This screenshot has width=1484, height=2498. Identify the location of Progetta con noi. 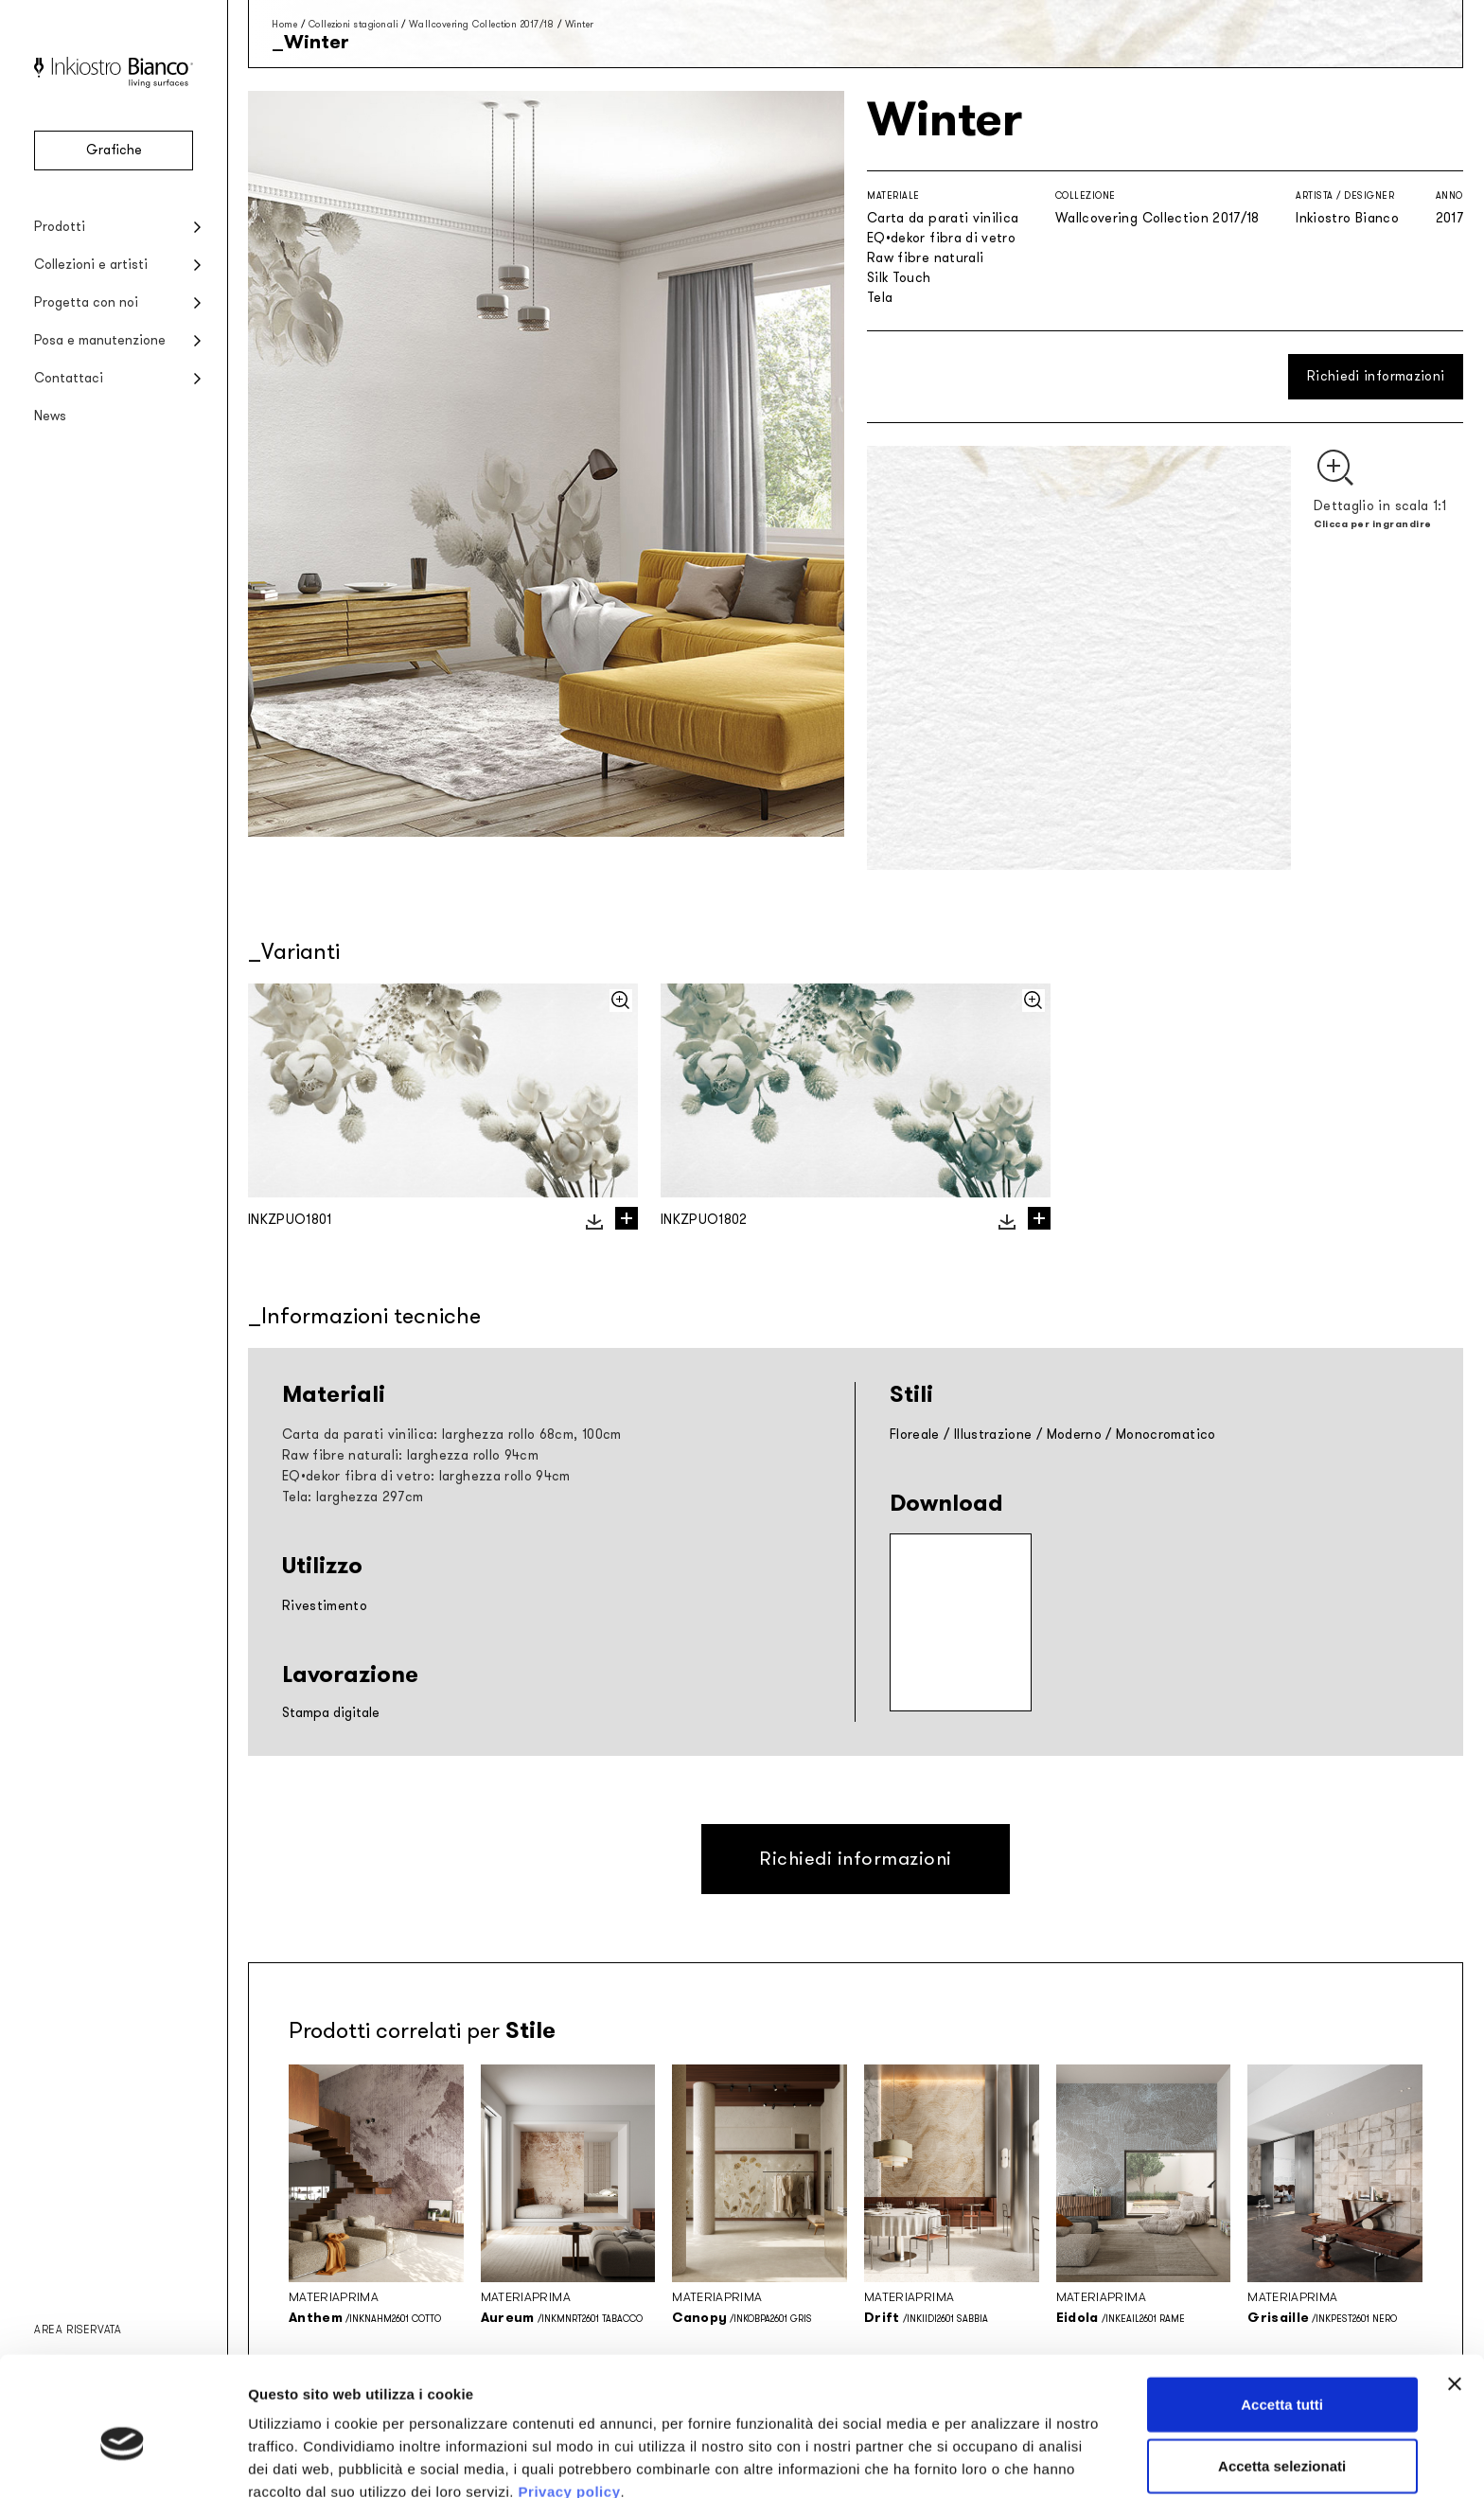
(86, 302).